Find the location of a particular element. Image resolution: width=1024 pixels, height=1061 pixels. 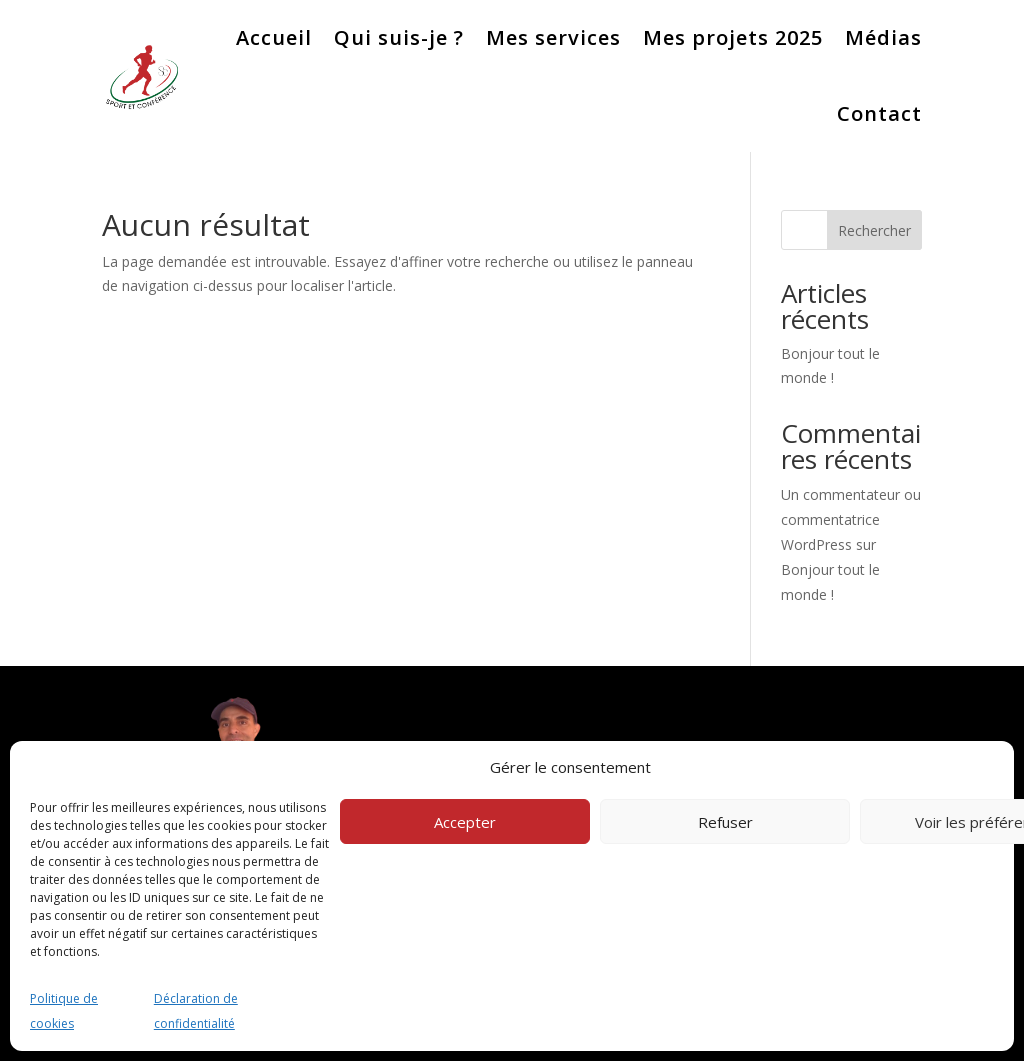

Accueil is located at coordinates (274, 37).